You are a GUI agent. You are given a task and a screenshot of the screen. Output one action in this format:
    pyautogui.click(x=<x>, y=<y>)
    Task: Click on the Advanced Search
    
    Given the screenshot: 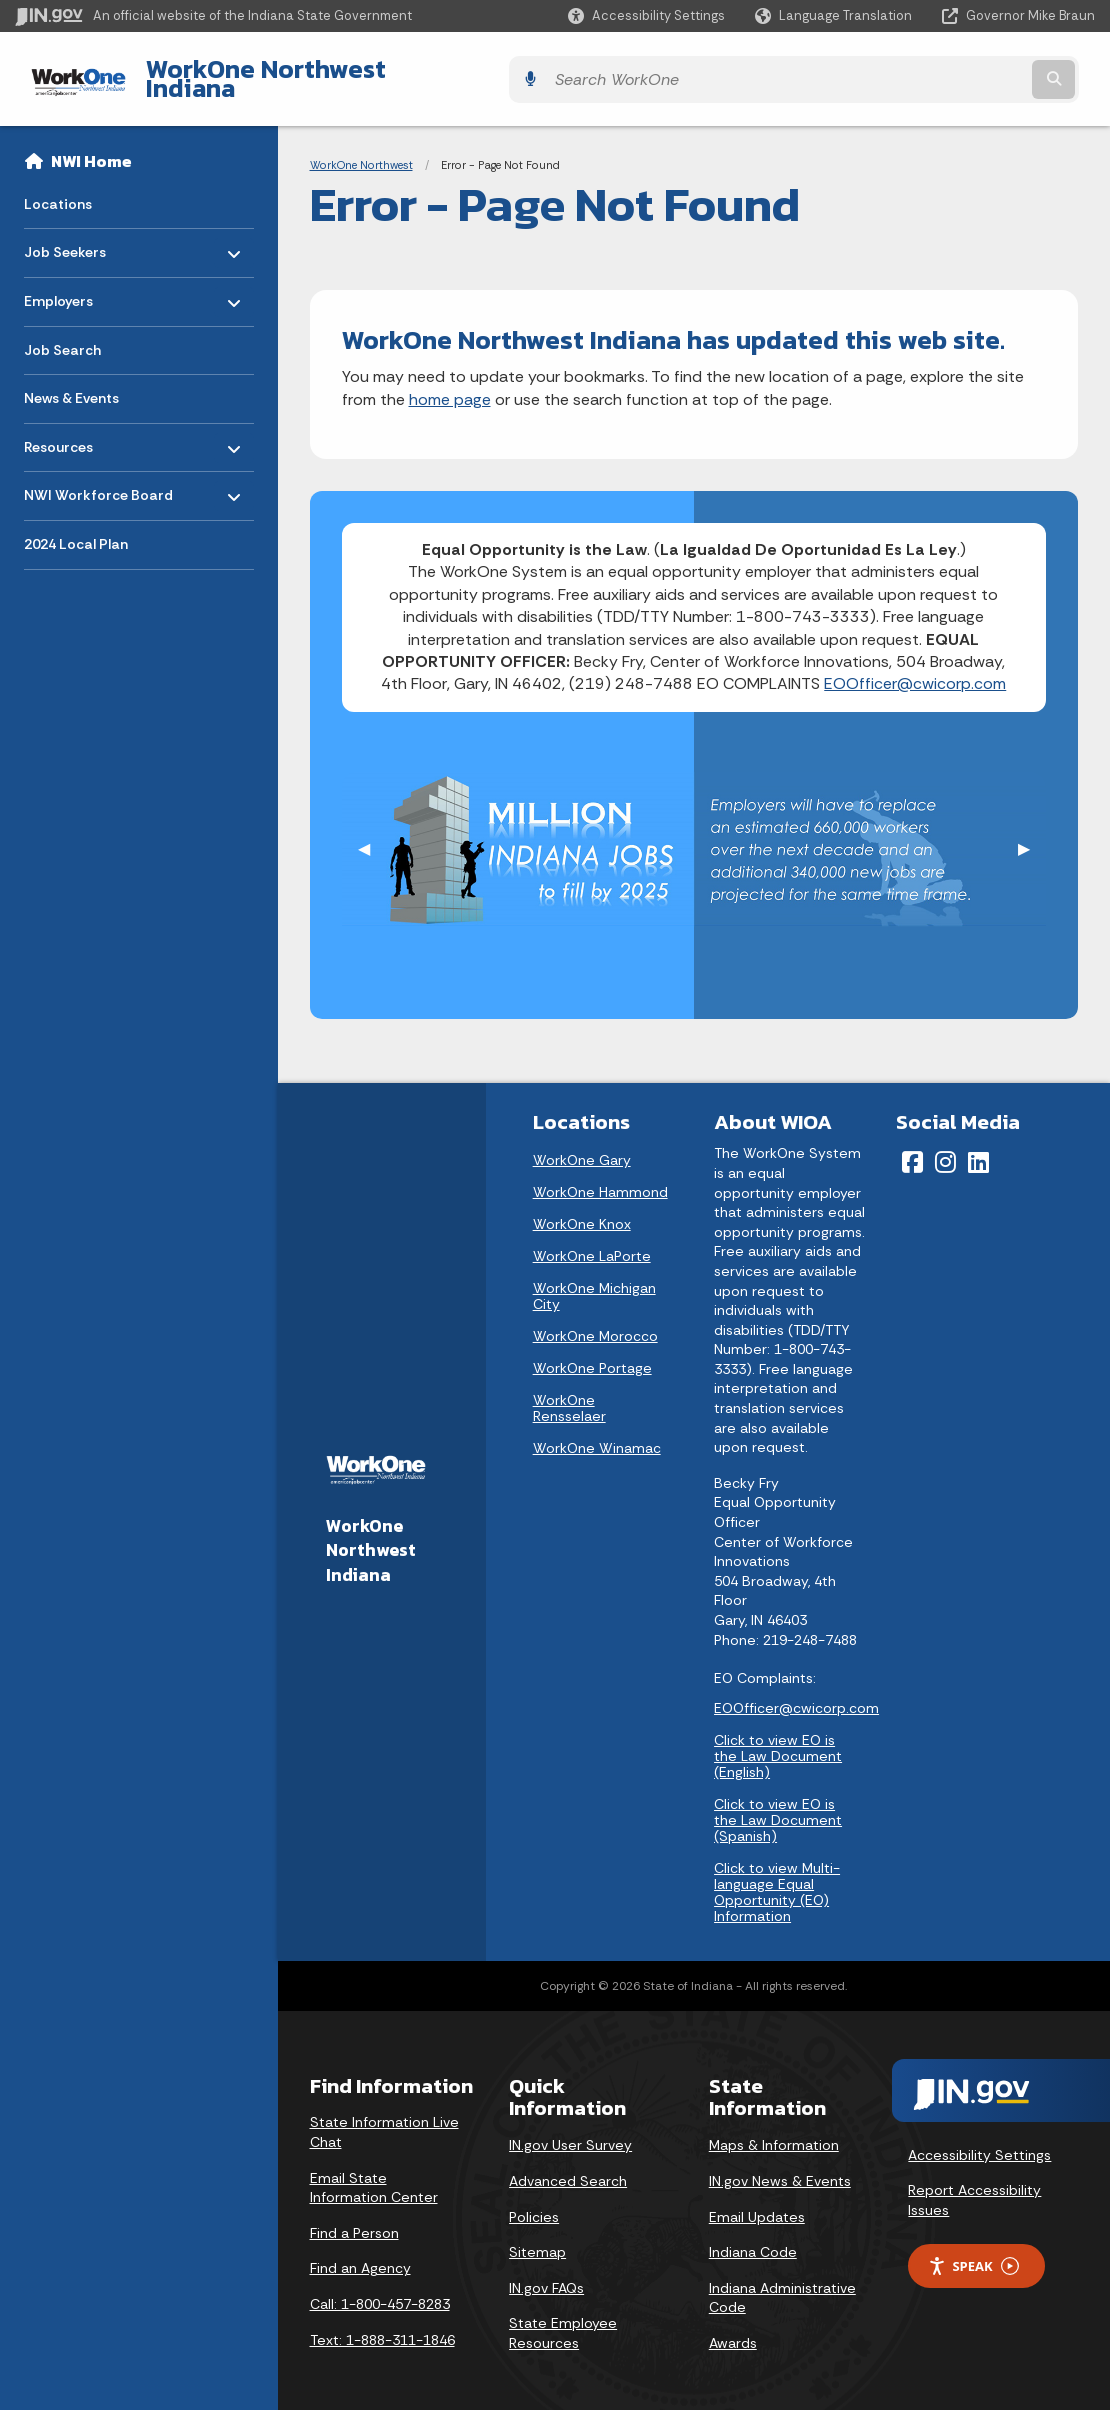 What is the action you would take?
    pyautogui.click(x=568, y=2166)
    